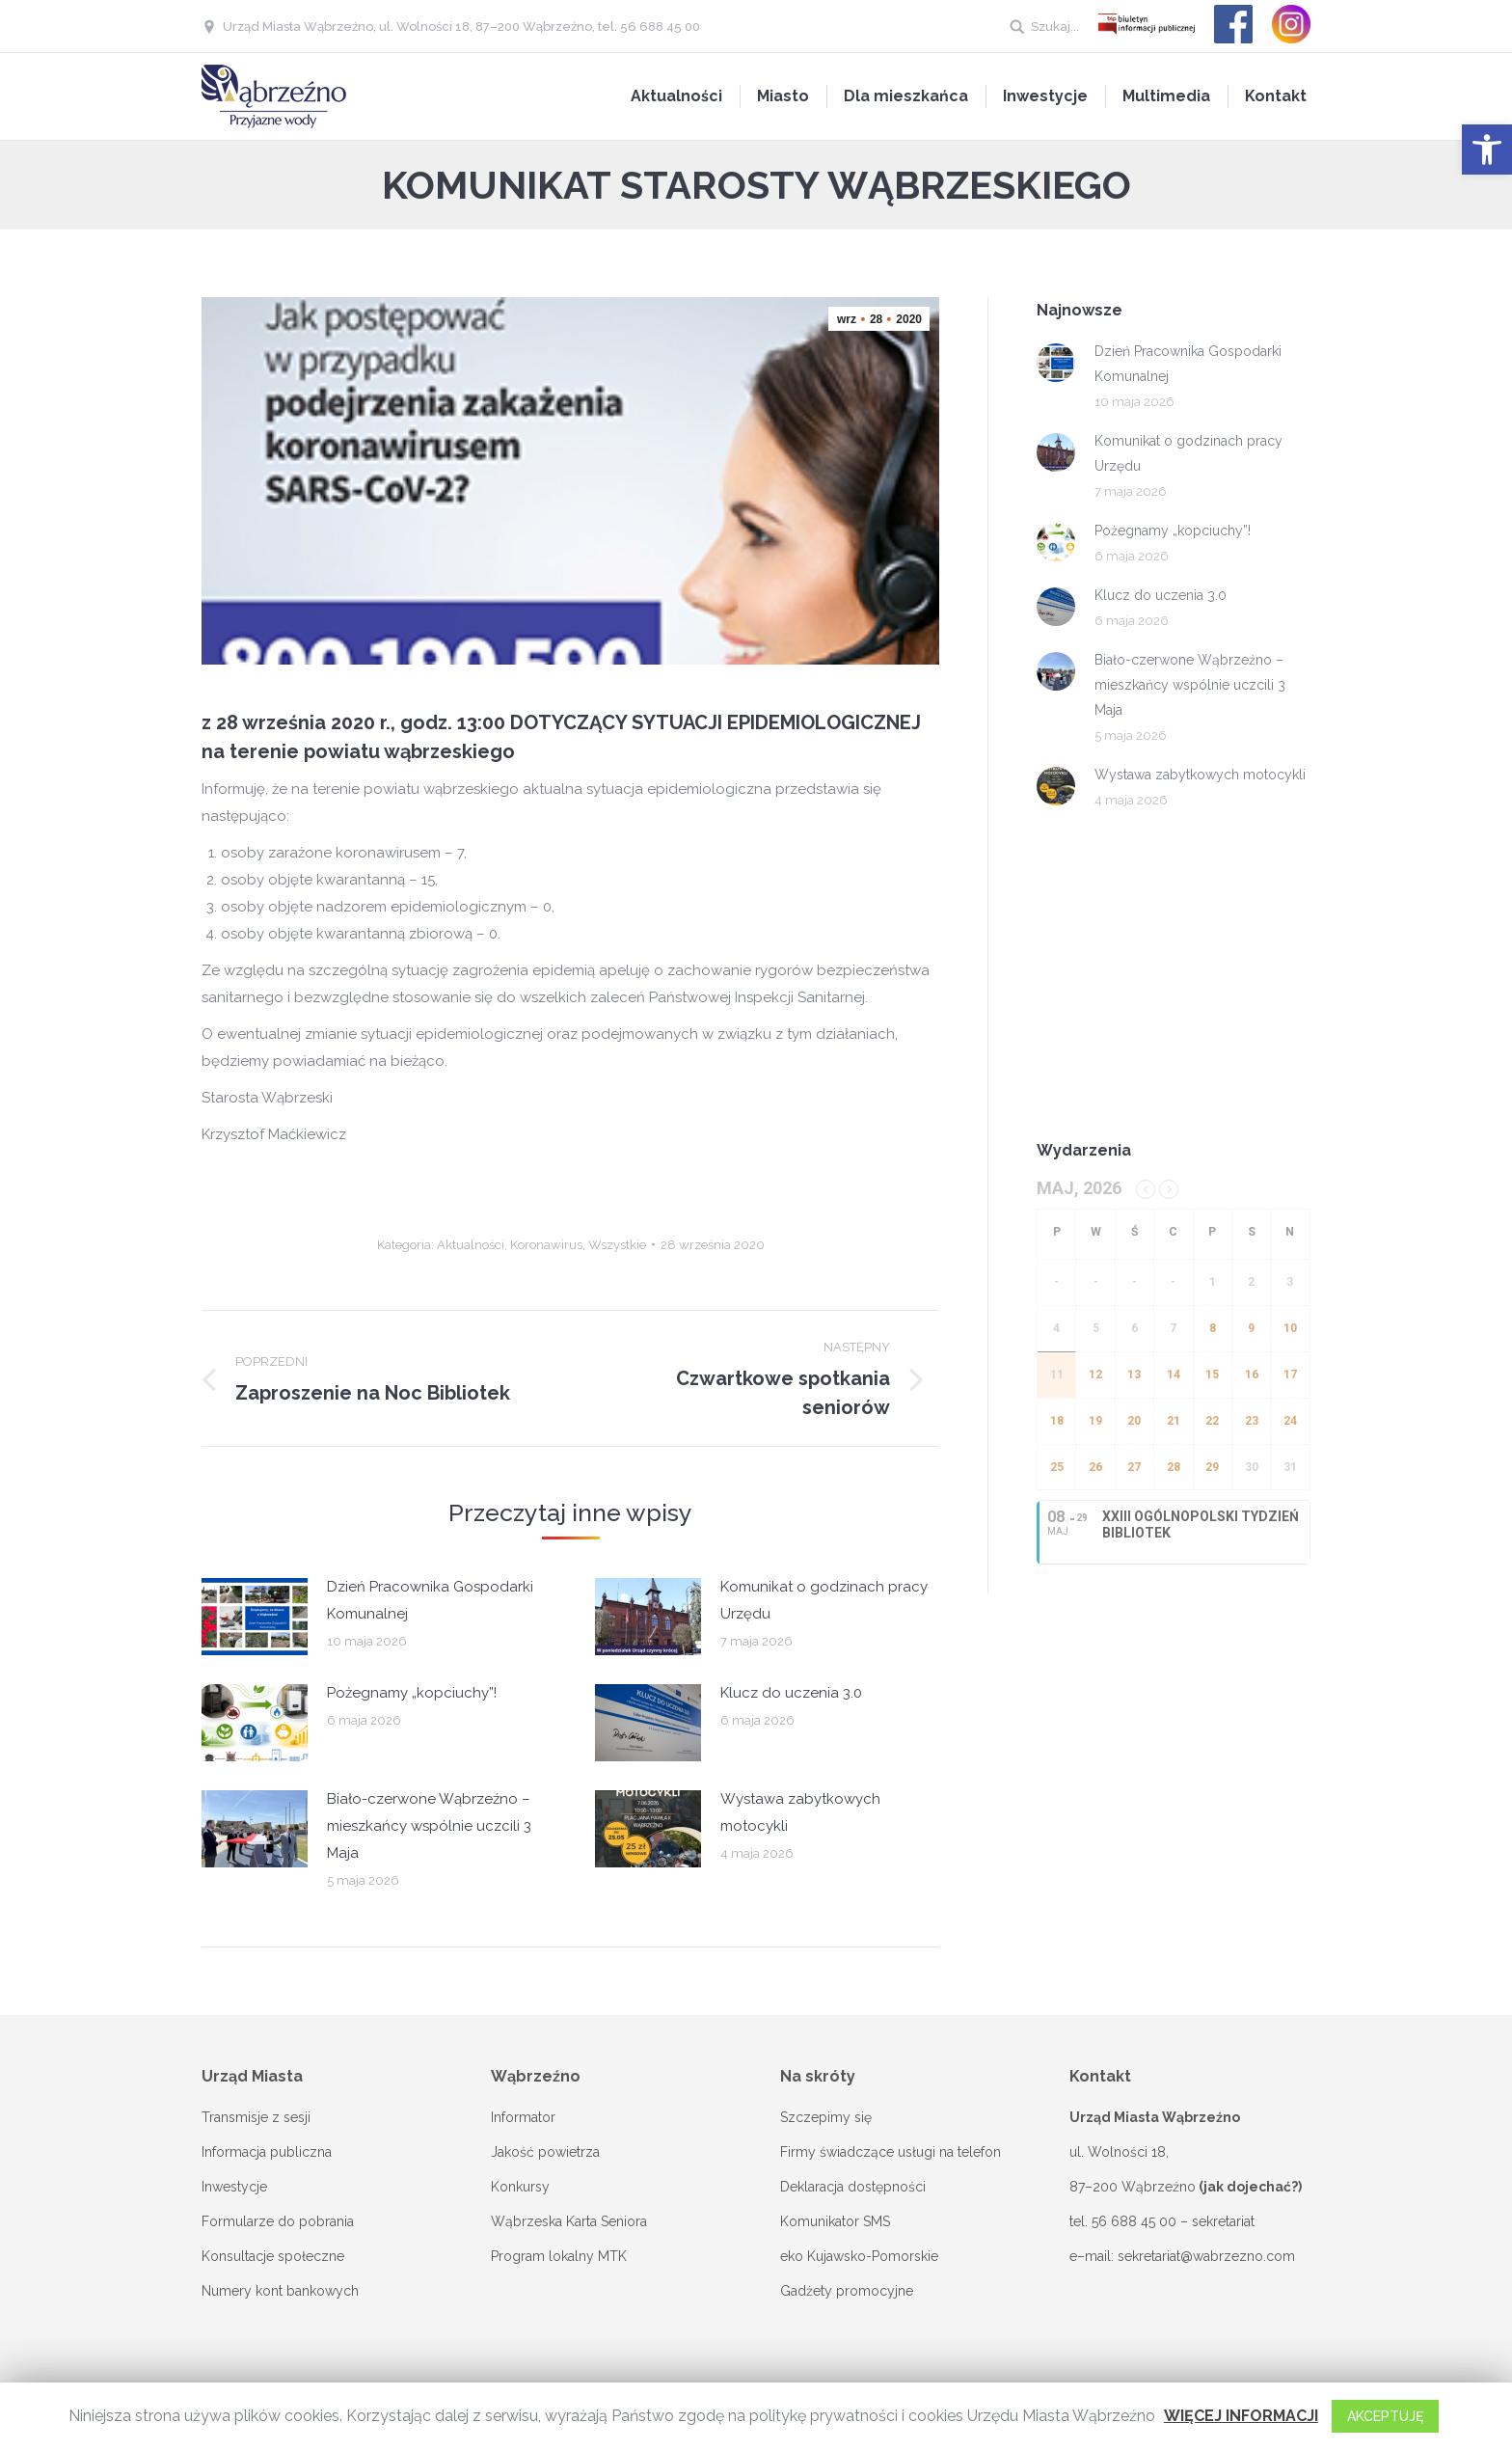  I want to click on Konkursy, so click(520, 2186).